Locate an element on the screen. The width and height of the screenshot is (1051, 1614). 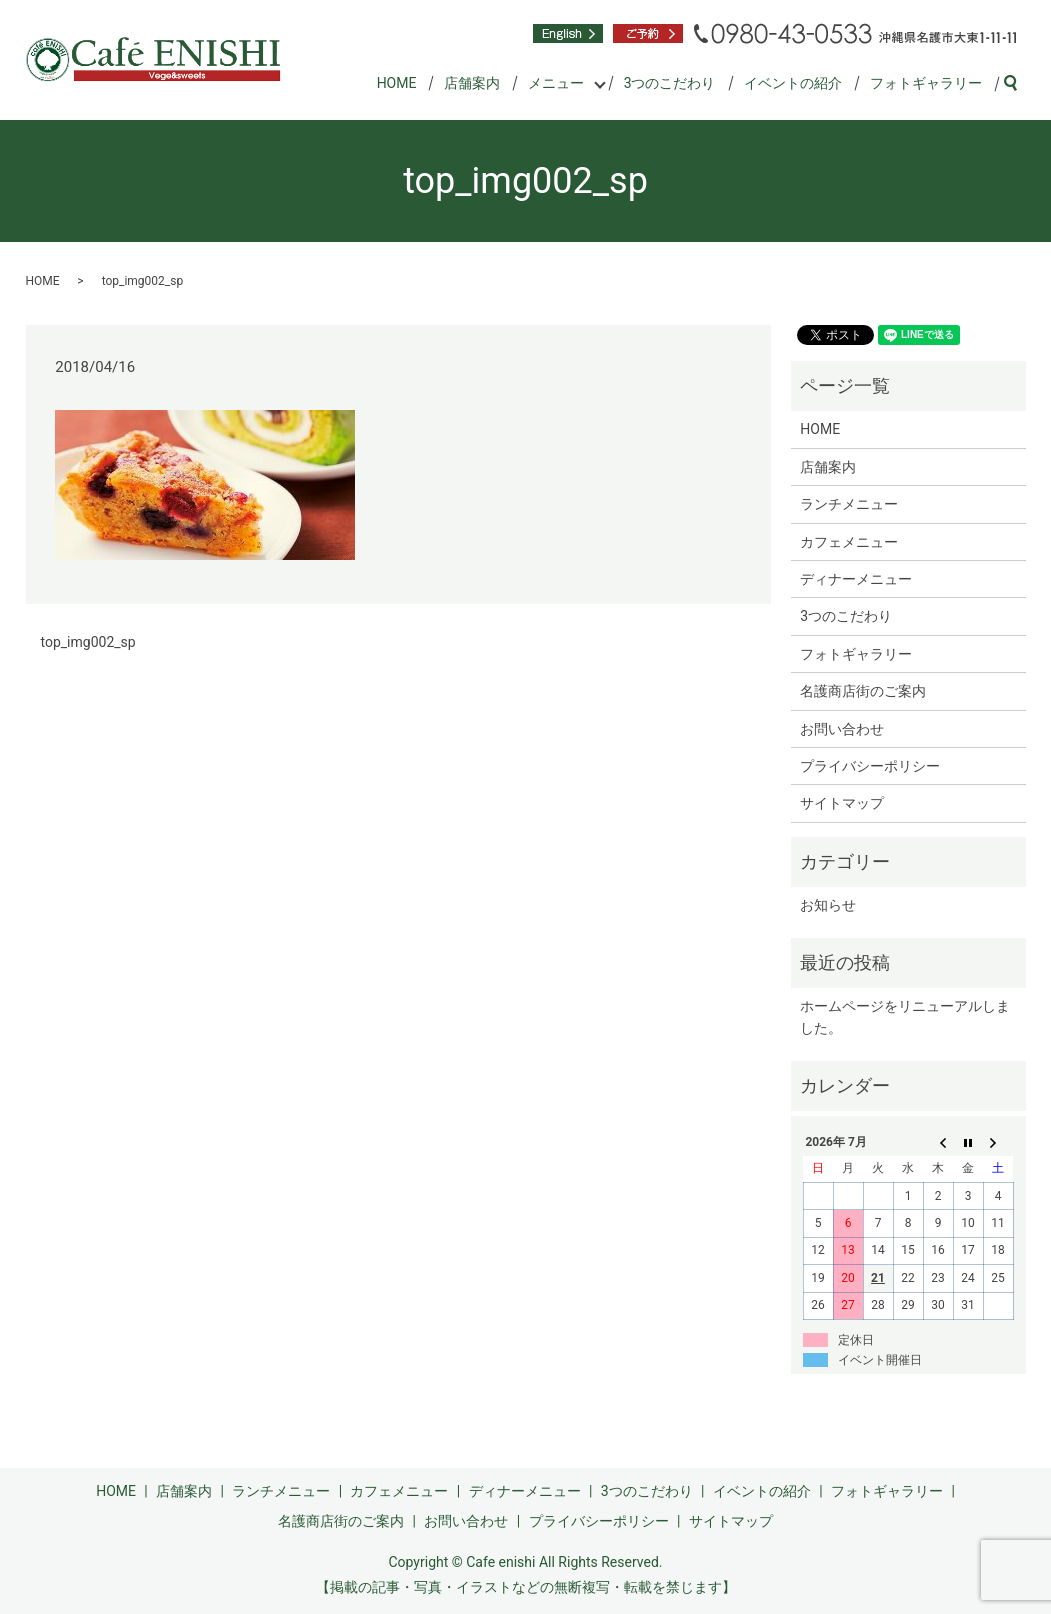
店舗案内 is located at coordinates (472, 83).